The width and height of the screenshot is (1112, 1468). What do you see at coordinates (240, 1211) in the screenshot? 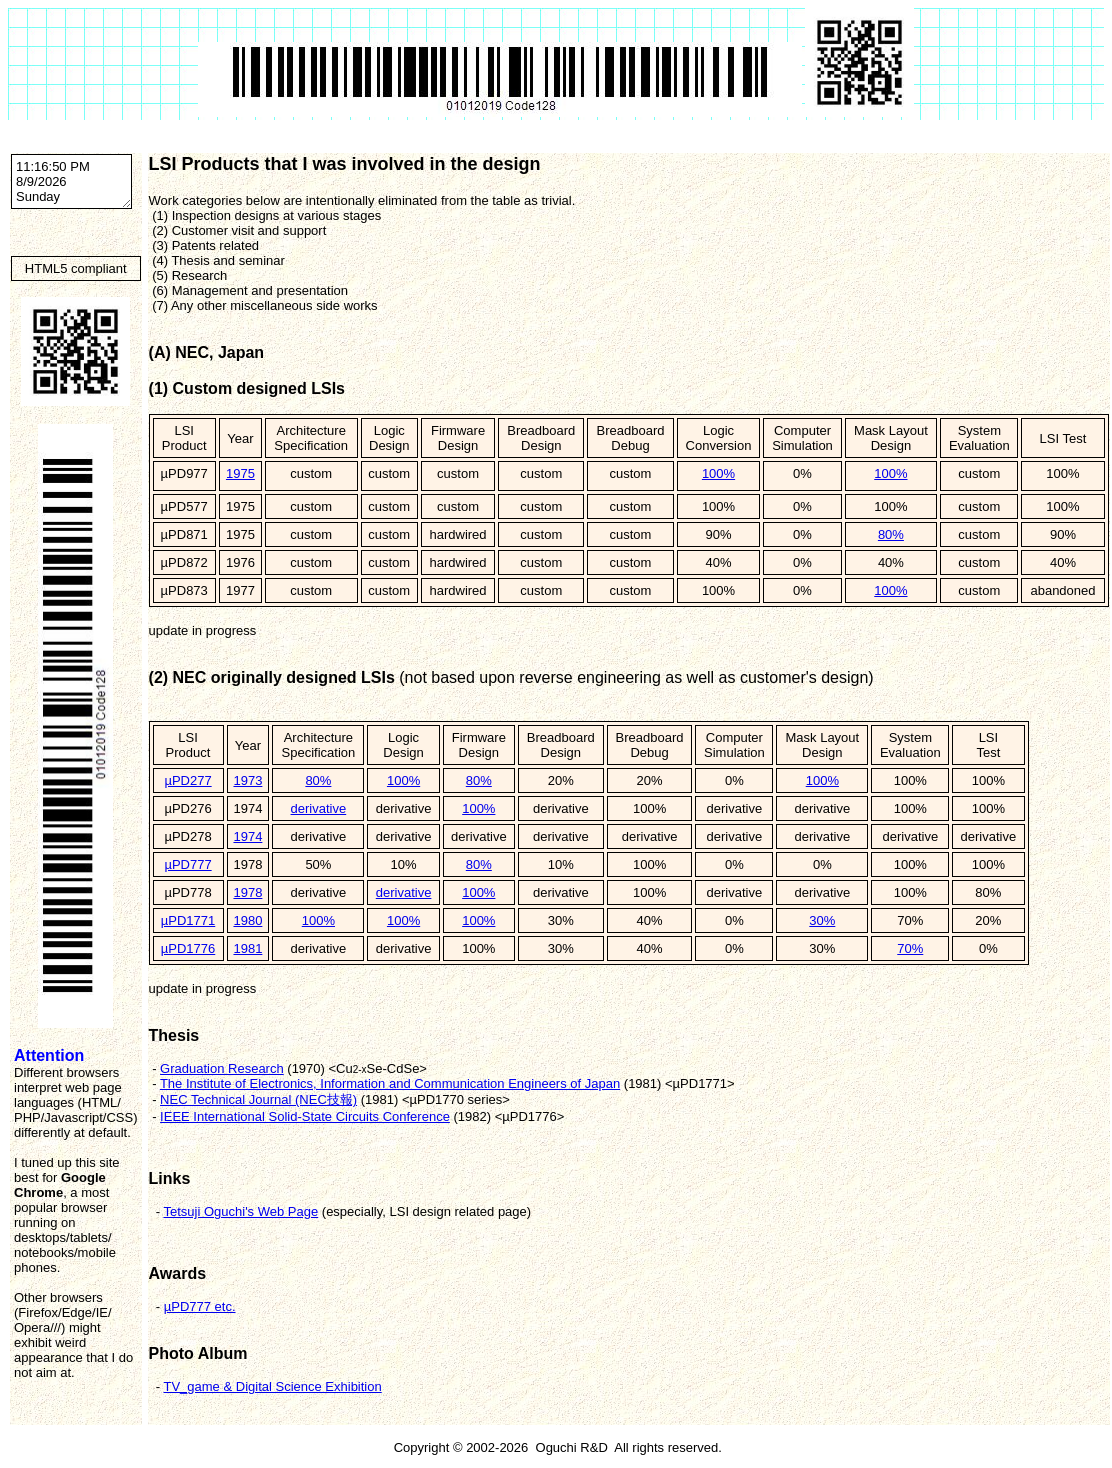
I see `Tetsuji Oguchi's Web Page` at bounding box center [240, 1211].